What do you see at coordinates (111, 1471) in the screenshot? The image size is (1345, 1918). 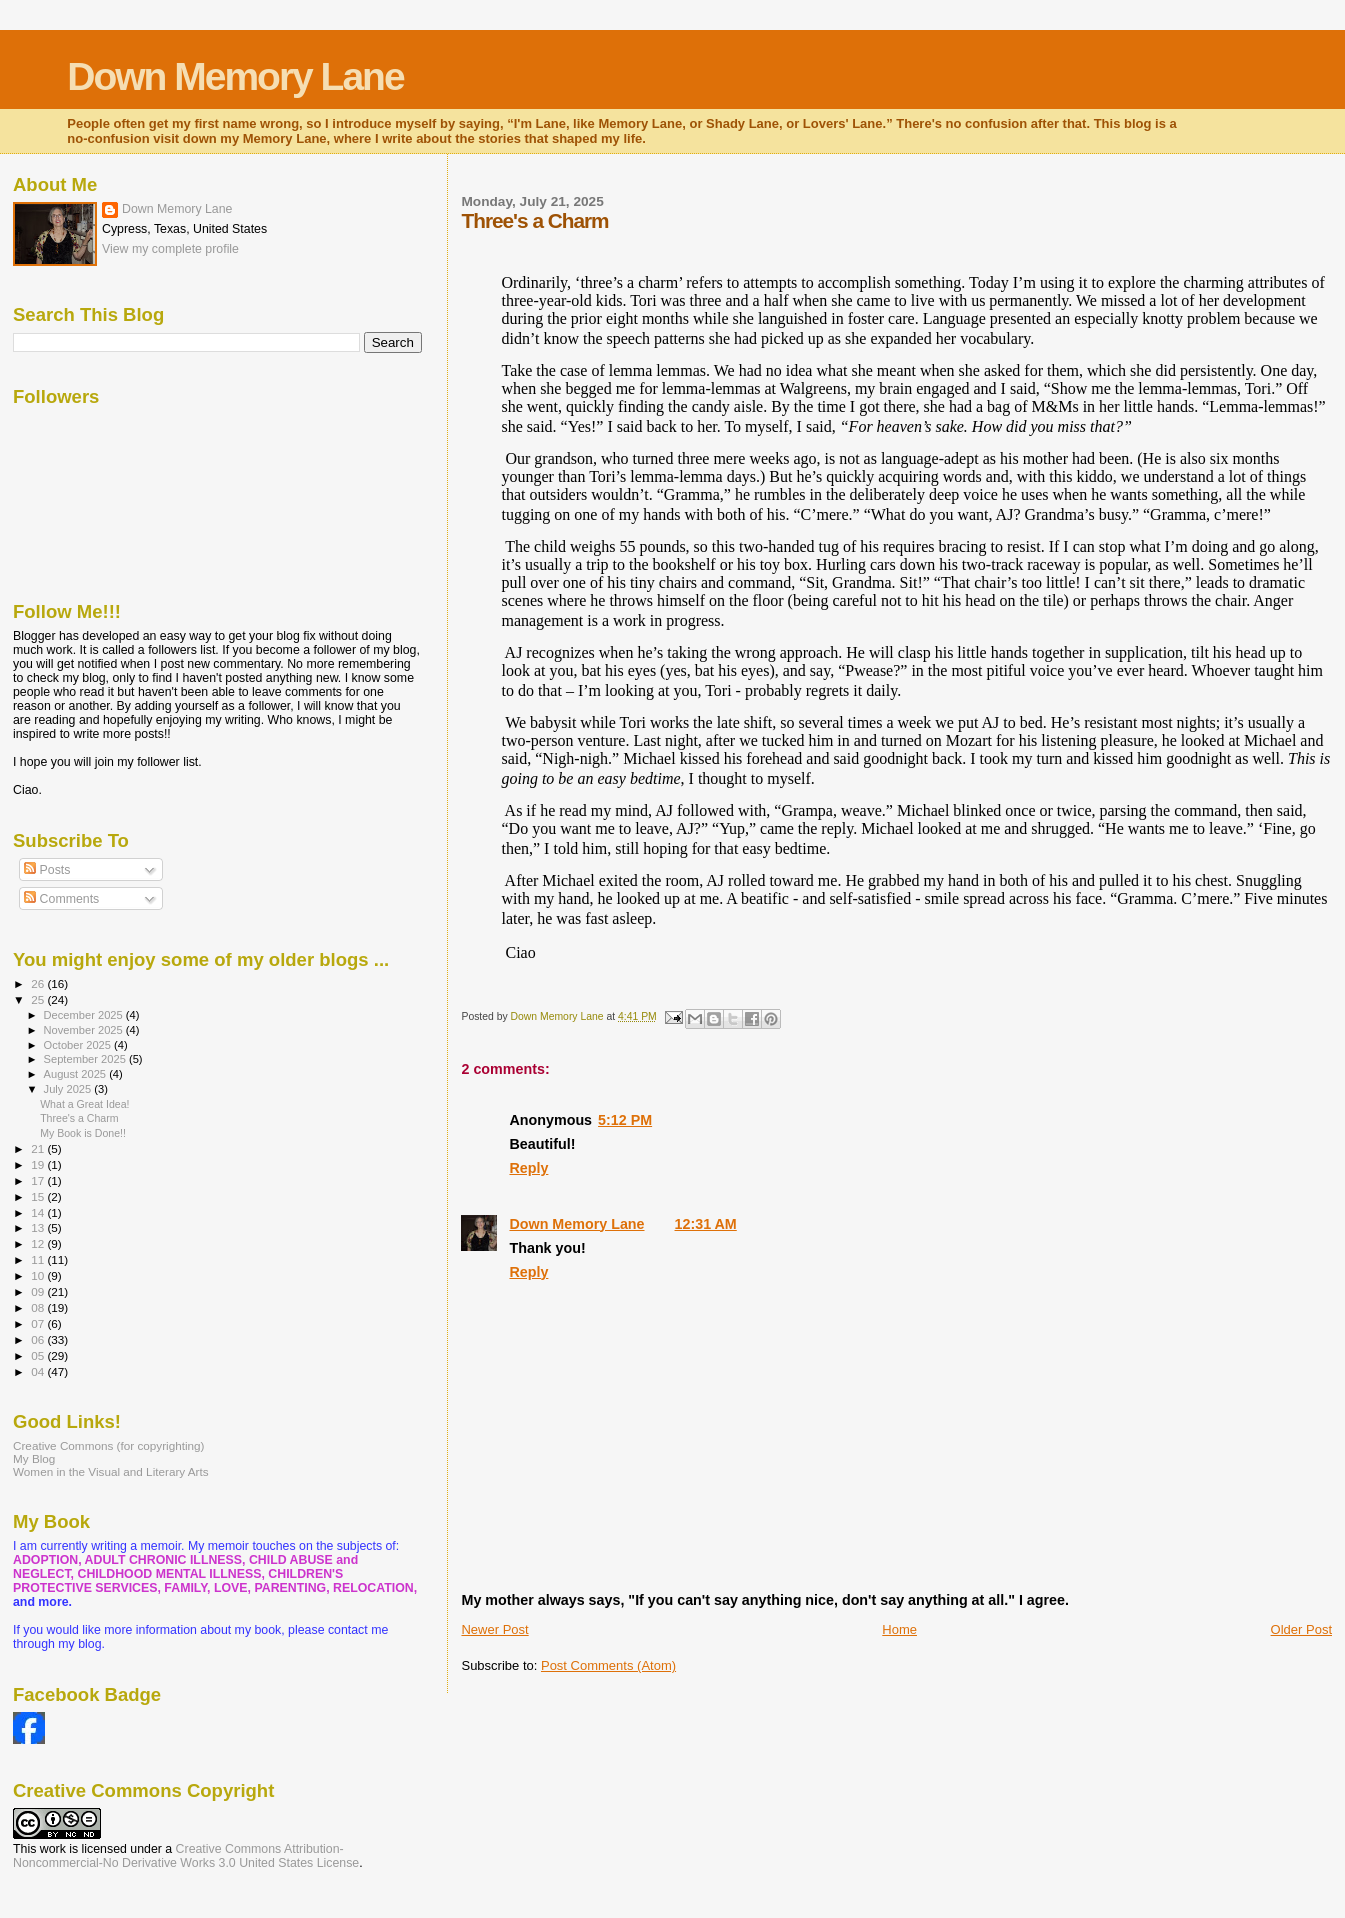 I see `Women in the Visual and Literary Arts` at bounding box center [111, 1471].